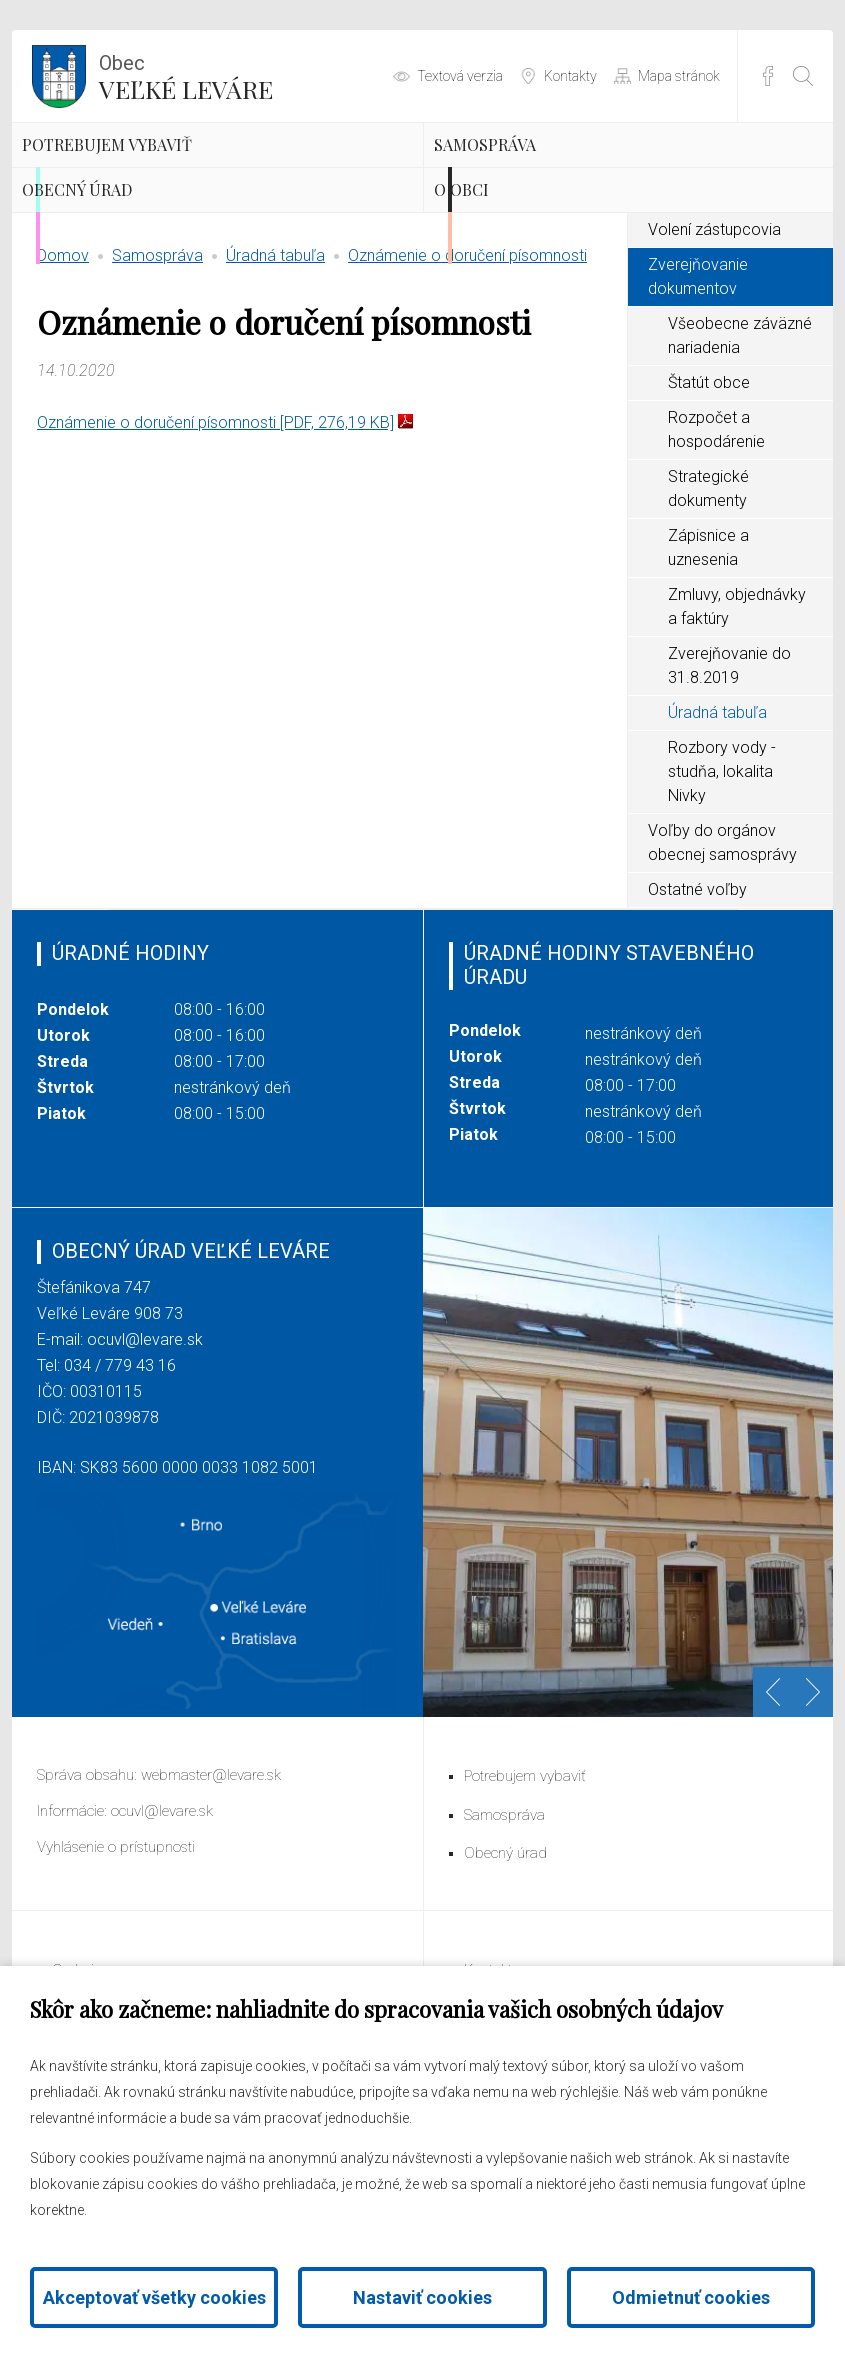  Describe the element at coordinates (505, 280) in the screenshot. I see `O obci` at that location.